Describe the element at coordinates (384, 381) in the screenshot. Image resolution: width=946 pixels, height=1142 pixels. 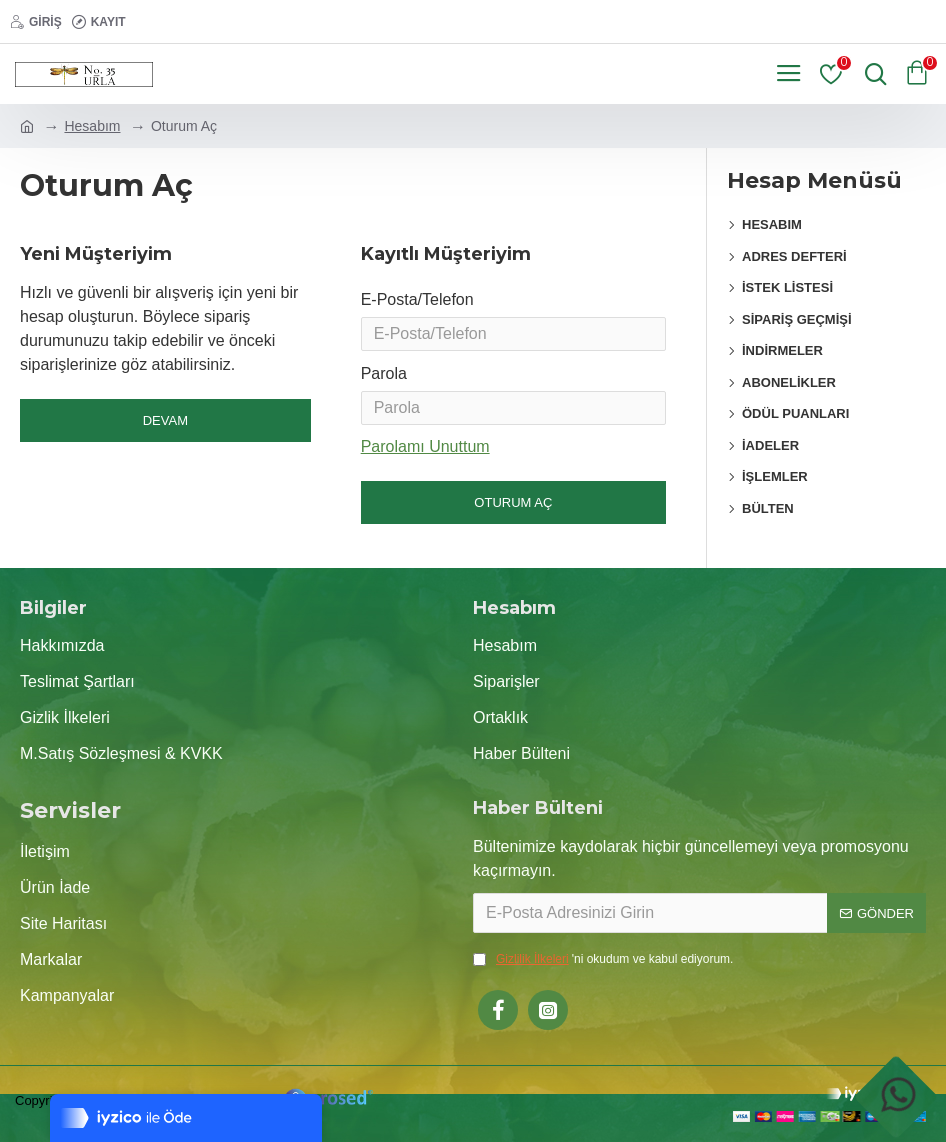
I see `Parola` at that location.